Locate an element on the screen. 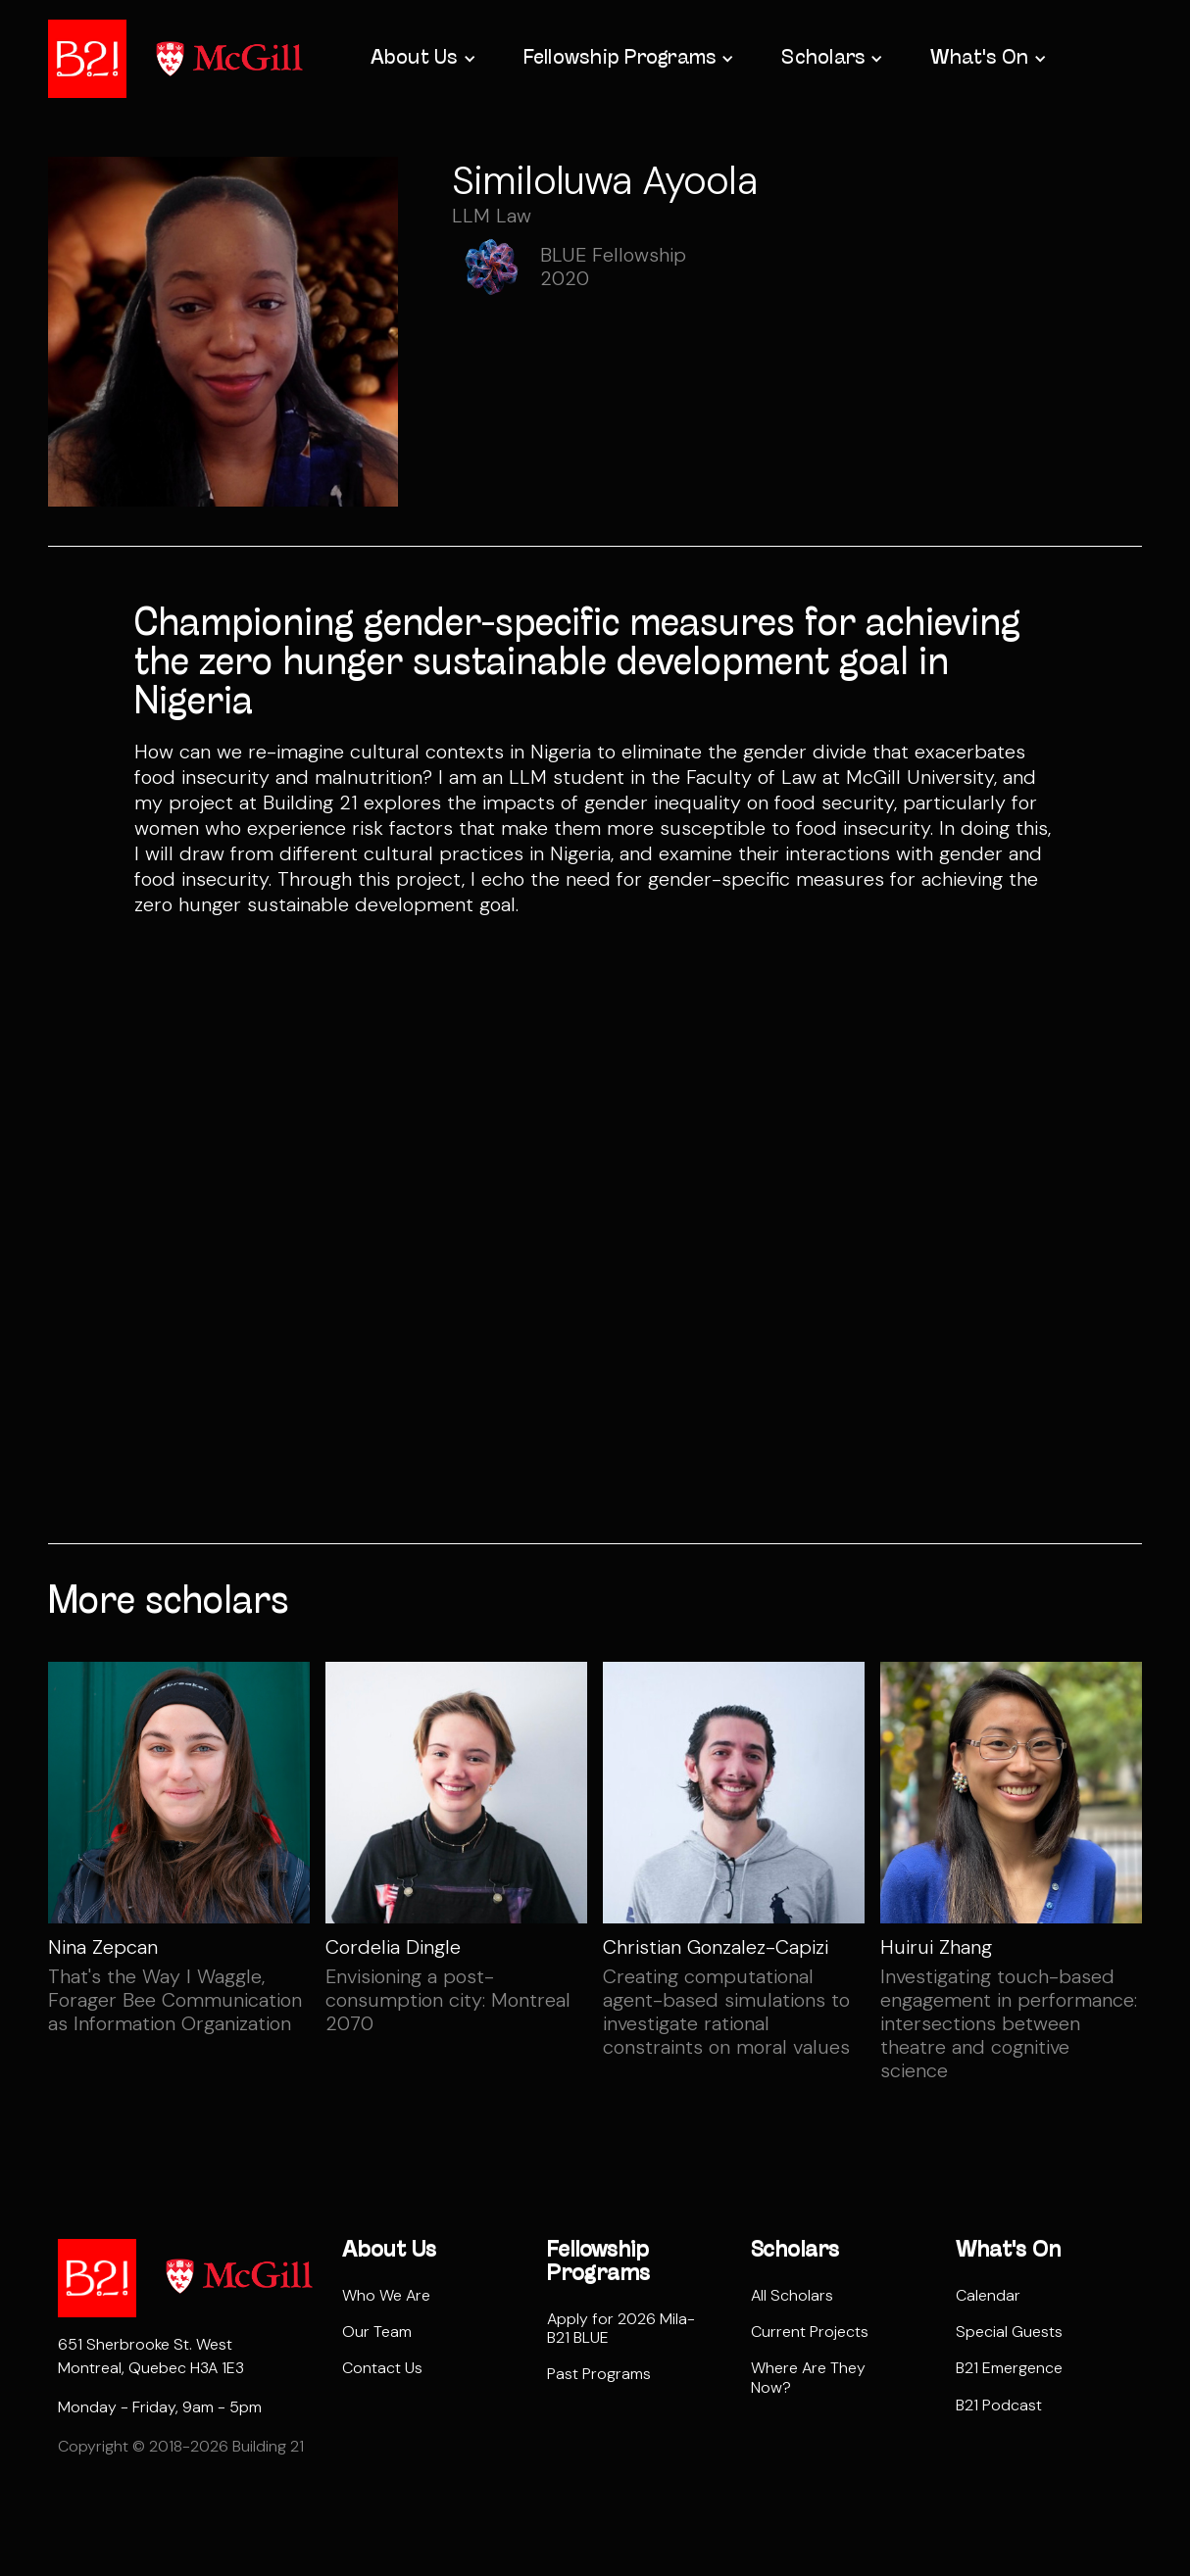 This screenshot has width=1190, height=2576. Apply for 2026 Mila-B21 BLUE is located at coordinates (621, 2328).